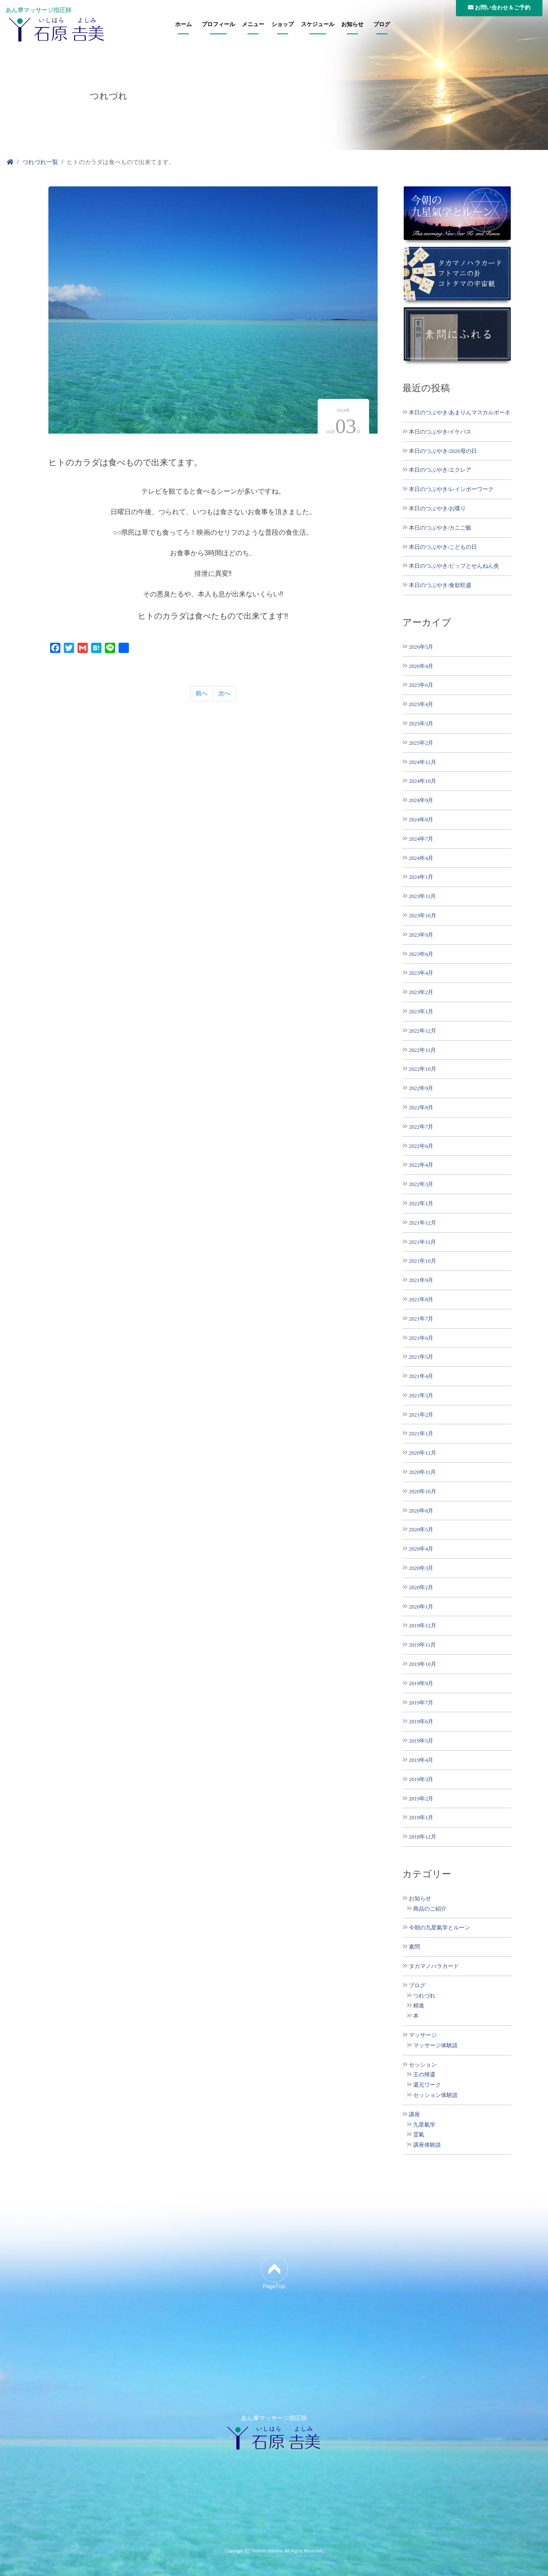  Describe the element at coordinates (424, 1996) in the screenshot. I see `つれづれ` at that location.